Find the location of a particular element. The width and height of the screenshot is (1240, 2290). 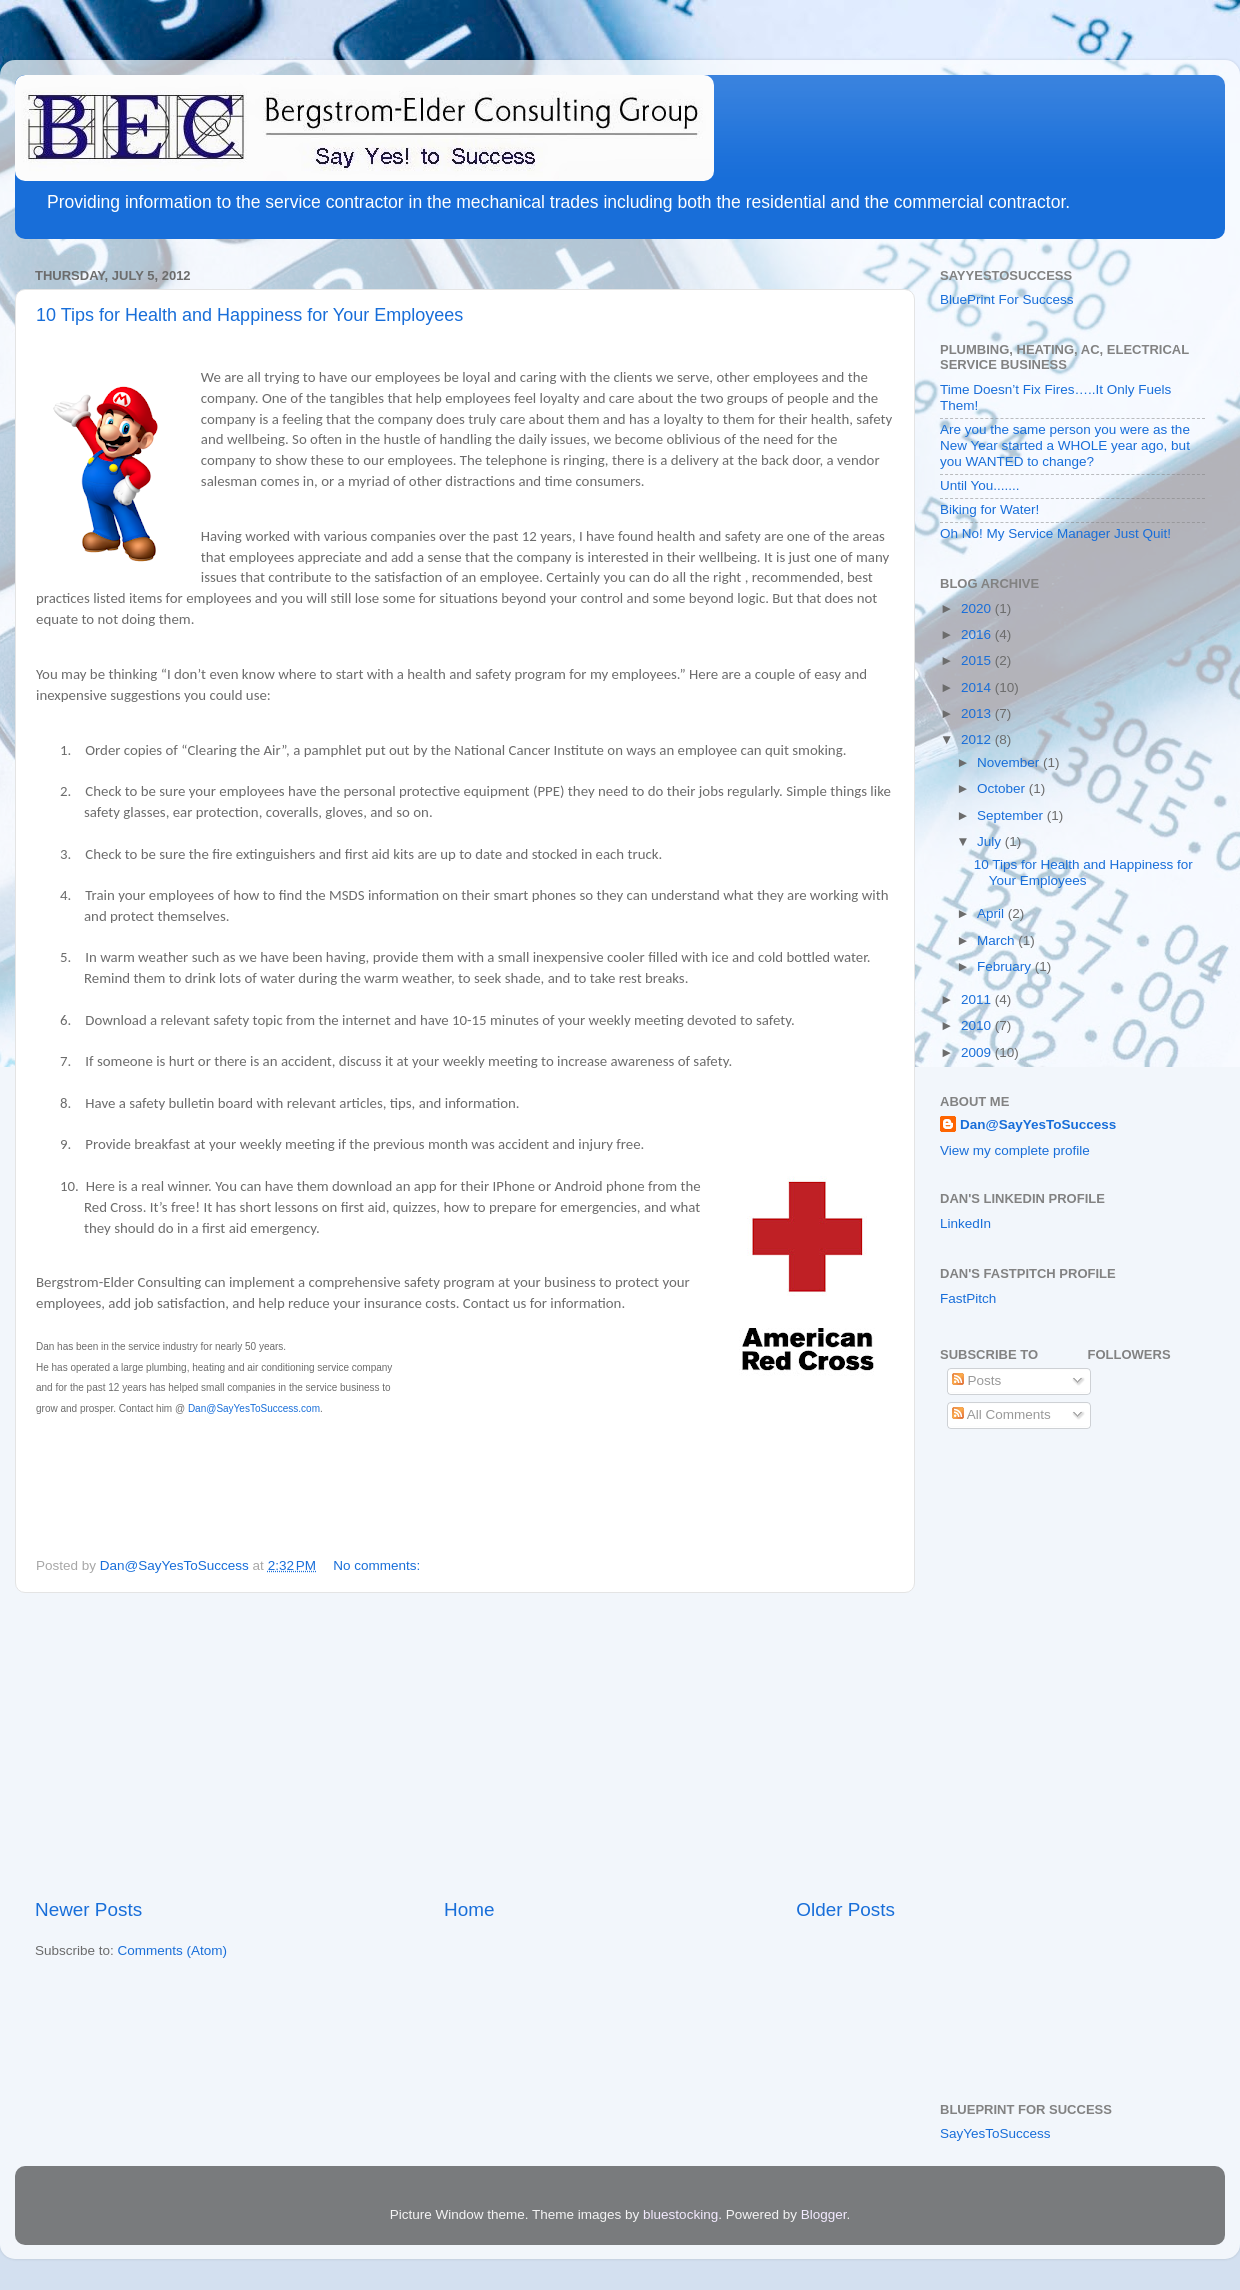

2010 is located at coordinates (978, 1025).